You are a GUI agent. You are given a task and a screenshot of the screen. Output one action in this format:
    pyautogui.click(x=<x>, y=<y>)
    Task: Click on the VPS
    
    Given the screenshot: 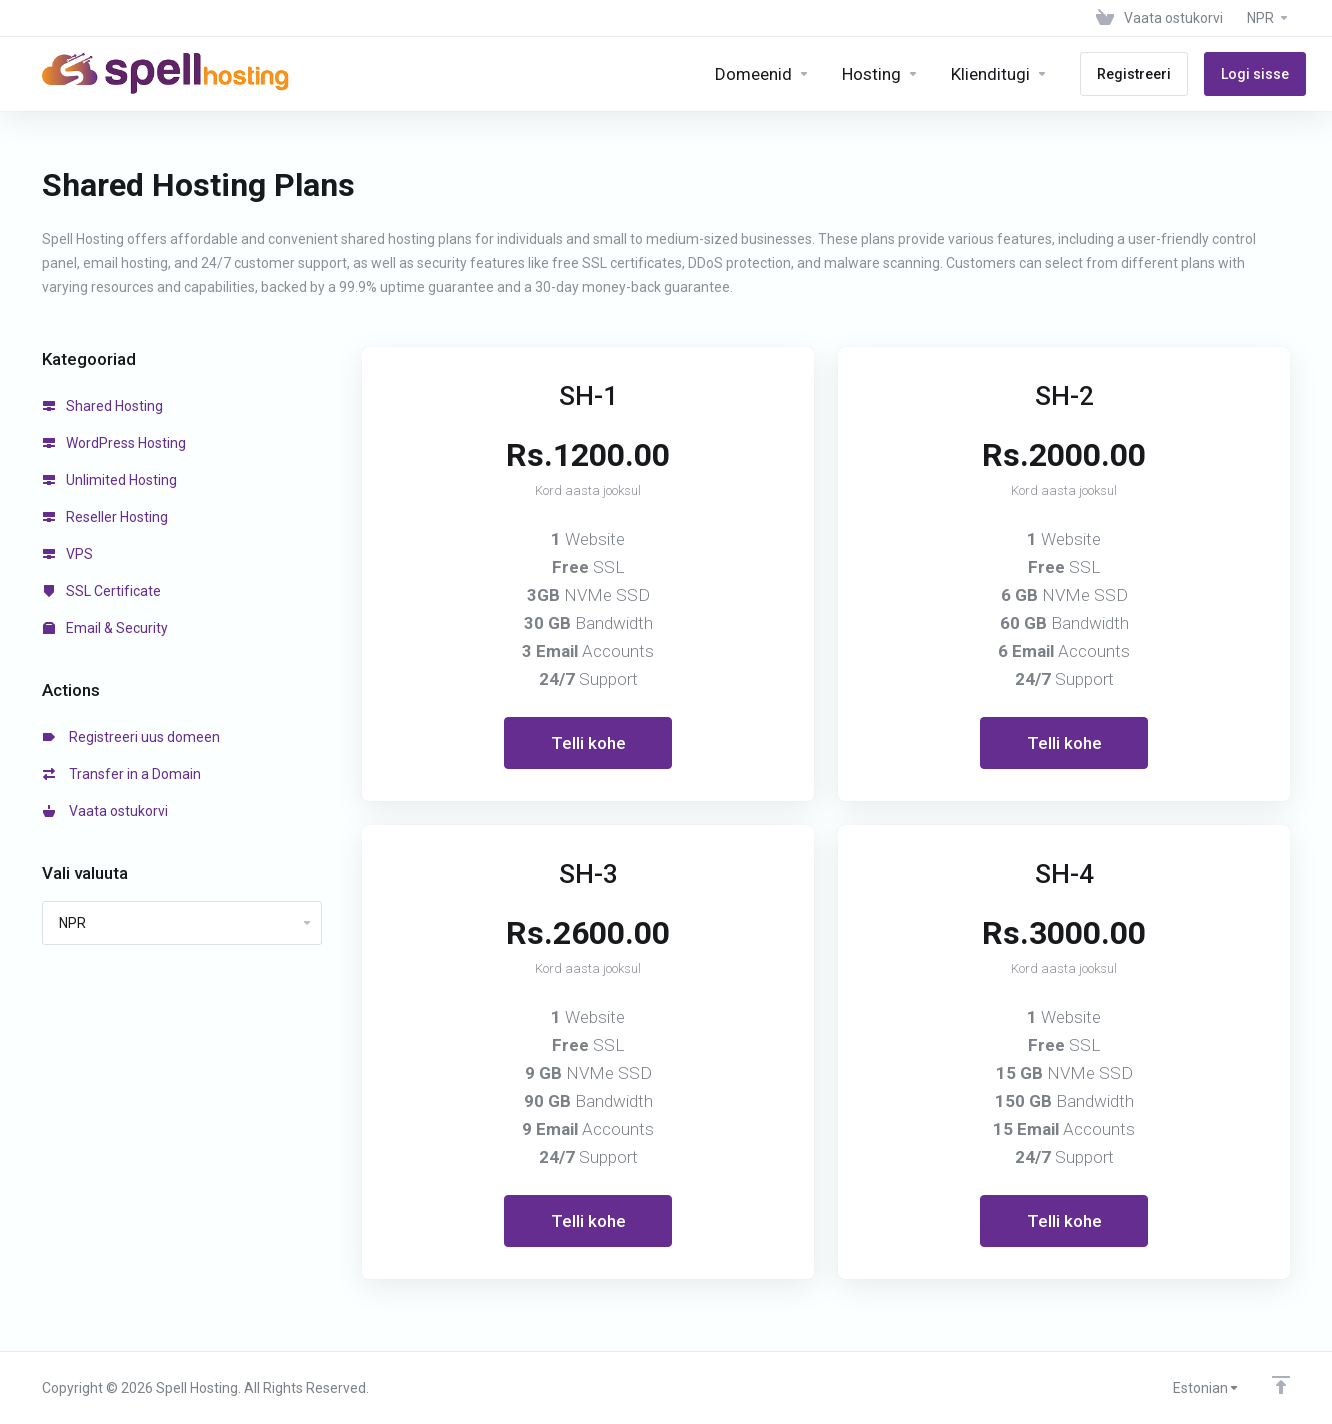 What is the action you would take?
    pyautogui.click(x=68, y=554)
    